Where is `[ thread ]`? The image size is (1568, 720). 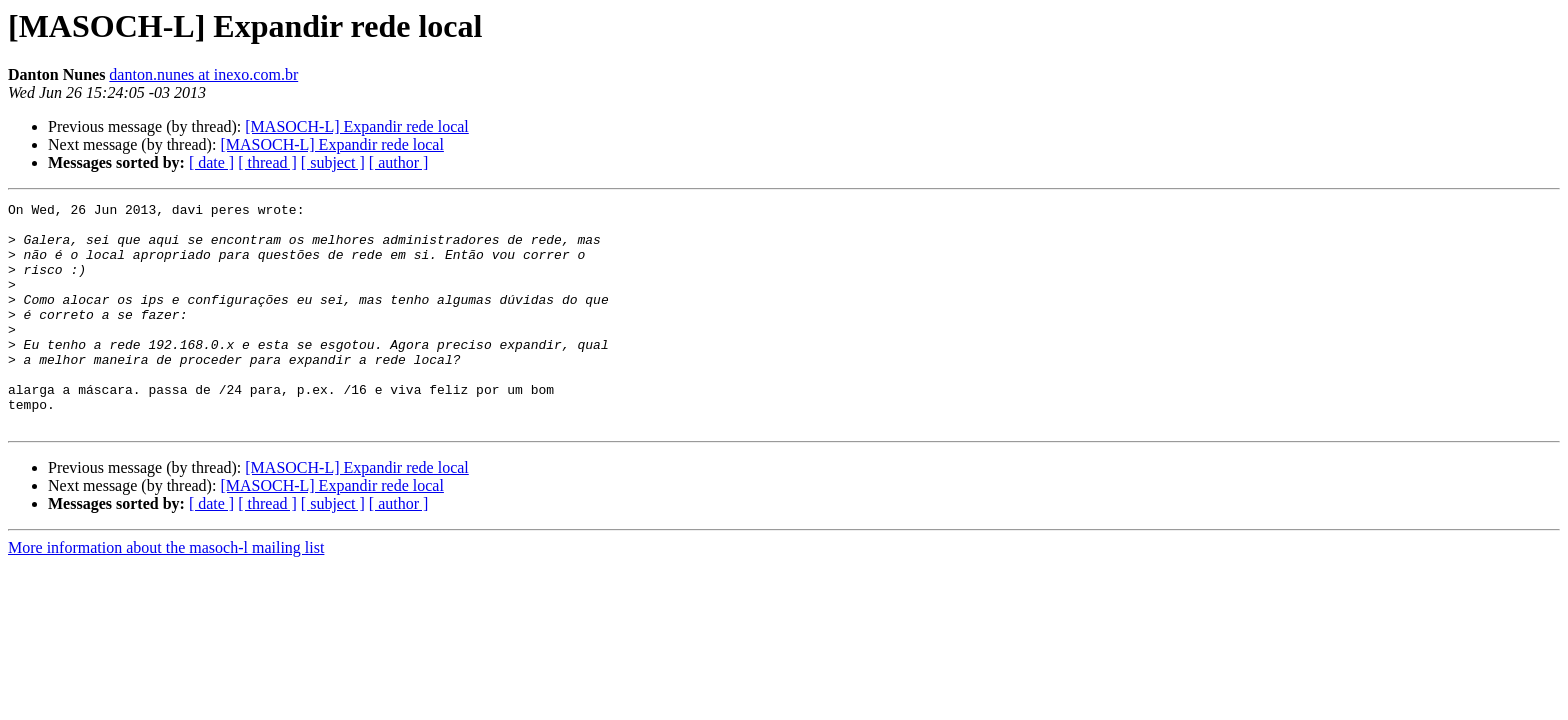
[ thread ] is located at coordinates (267, 162).